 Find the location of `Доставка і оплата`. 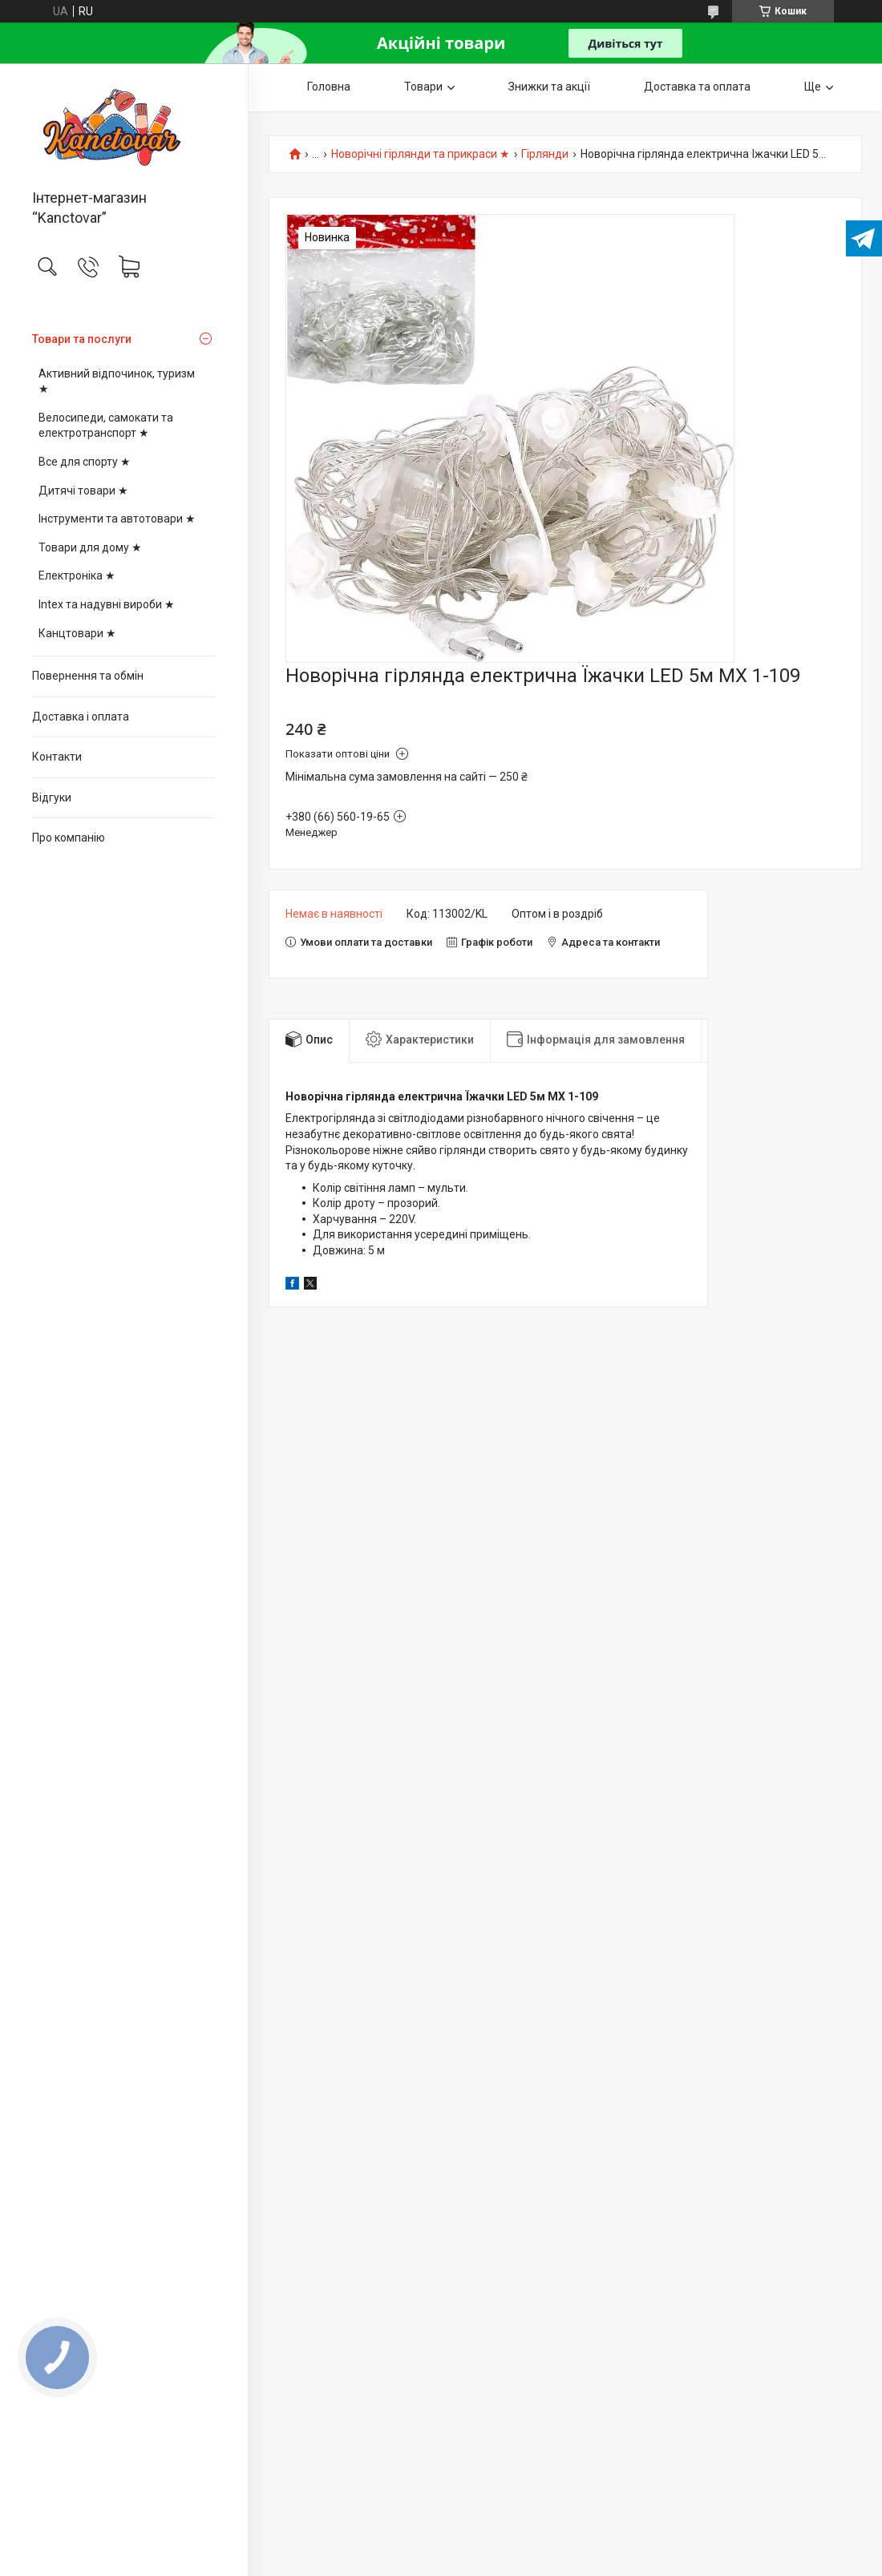

Доставка і оплата is located at coordinates (80, 716).